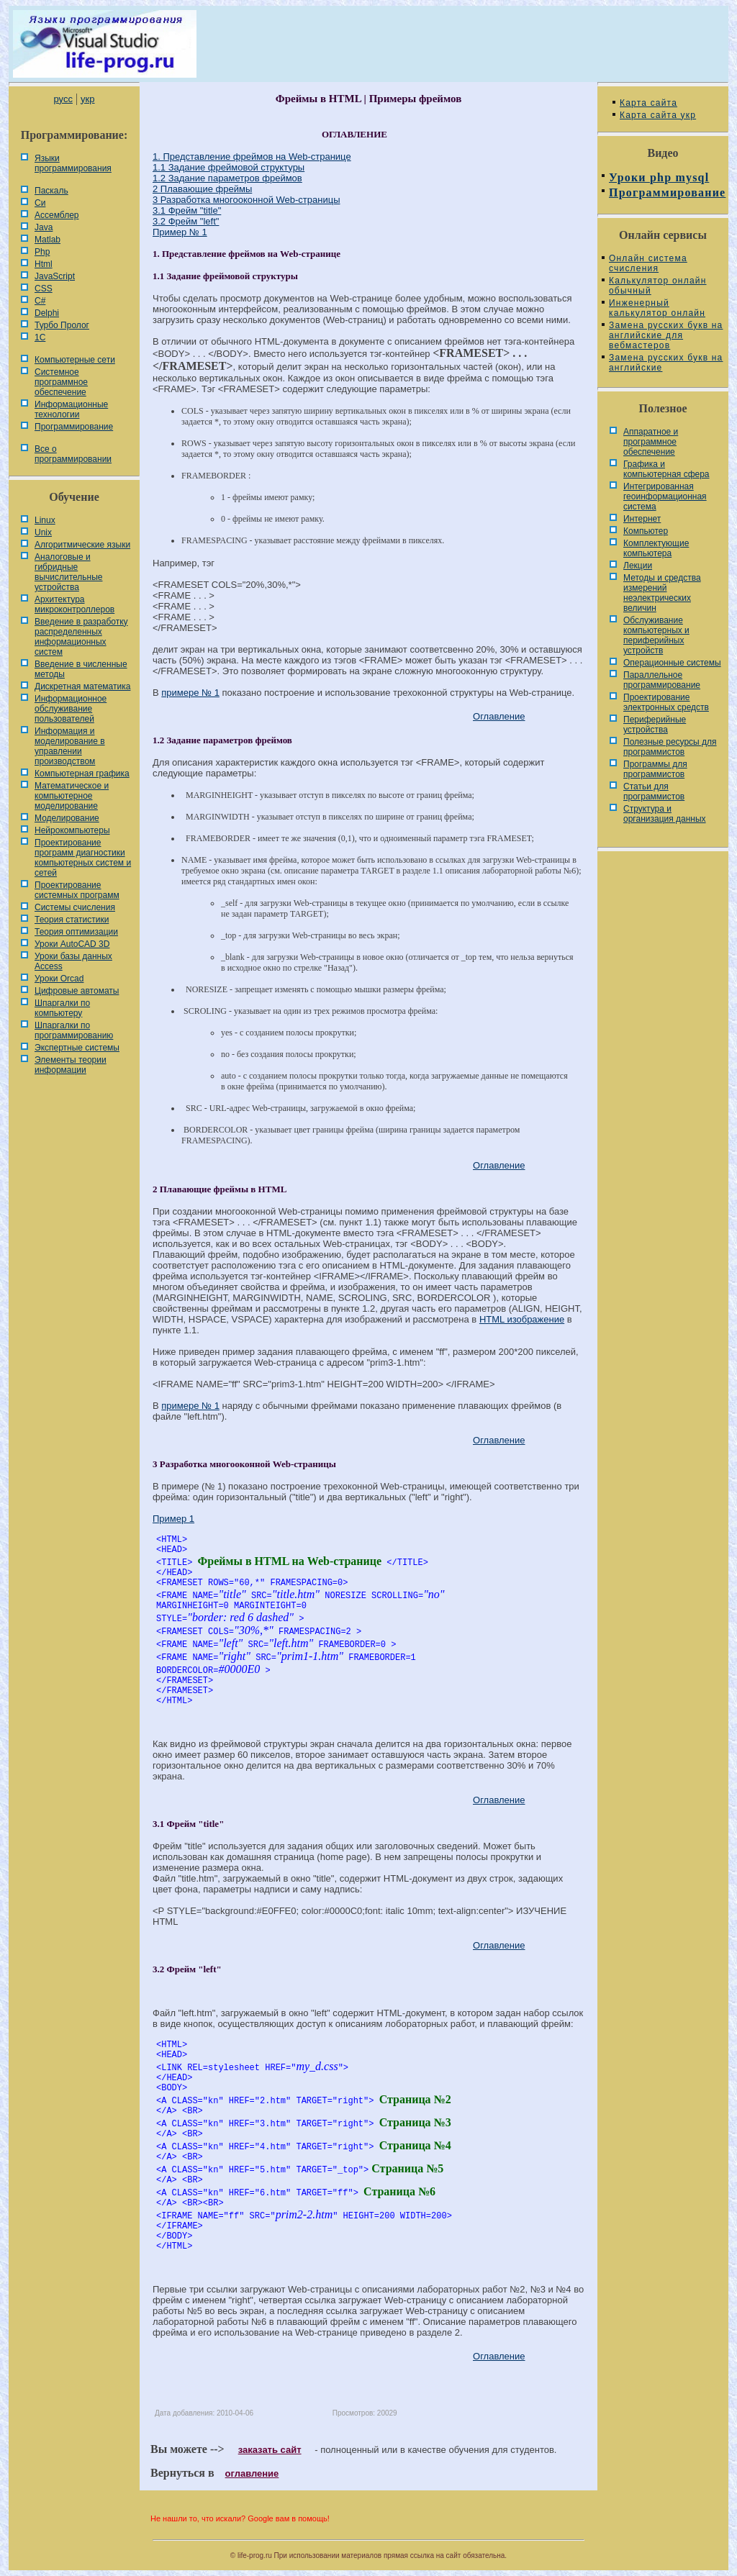 The height and width of the screenshot is (2576, 737). What do you see at coordinates (670, 747) in the screenshot?
I see `Полезные ресурсы для программистов` at bounding box center [670, 747].